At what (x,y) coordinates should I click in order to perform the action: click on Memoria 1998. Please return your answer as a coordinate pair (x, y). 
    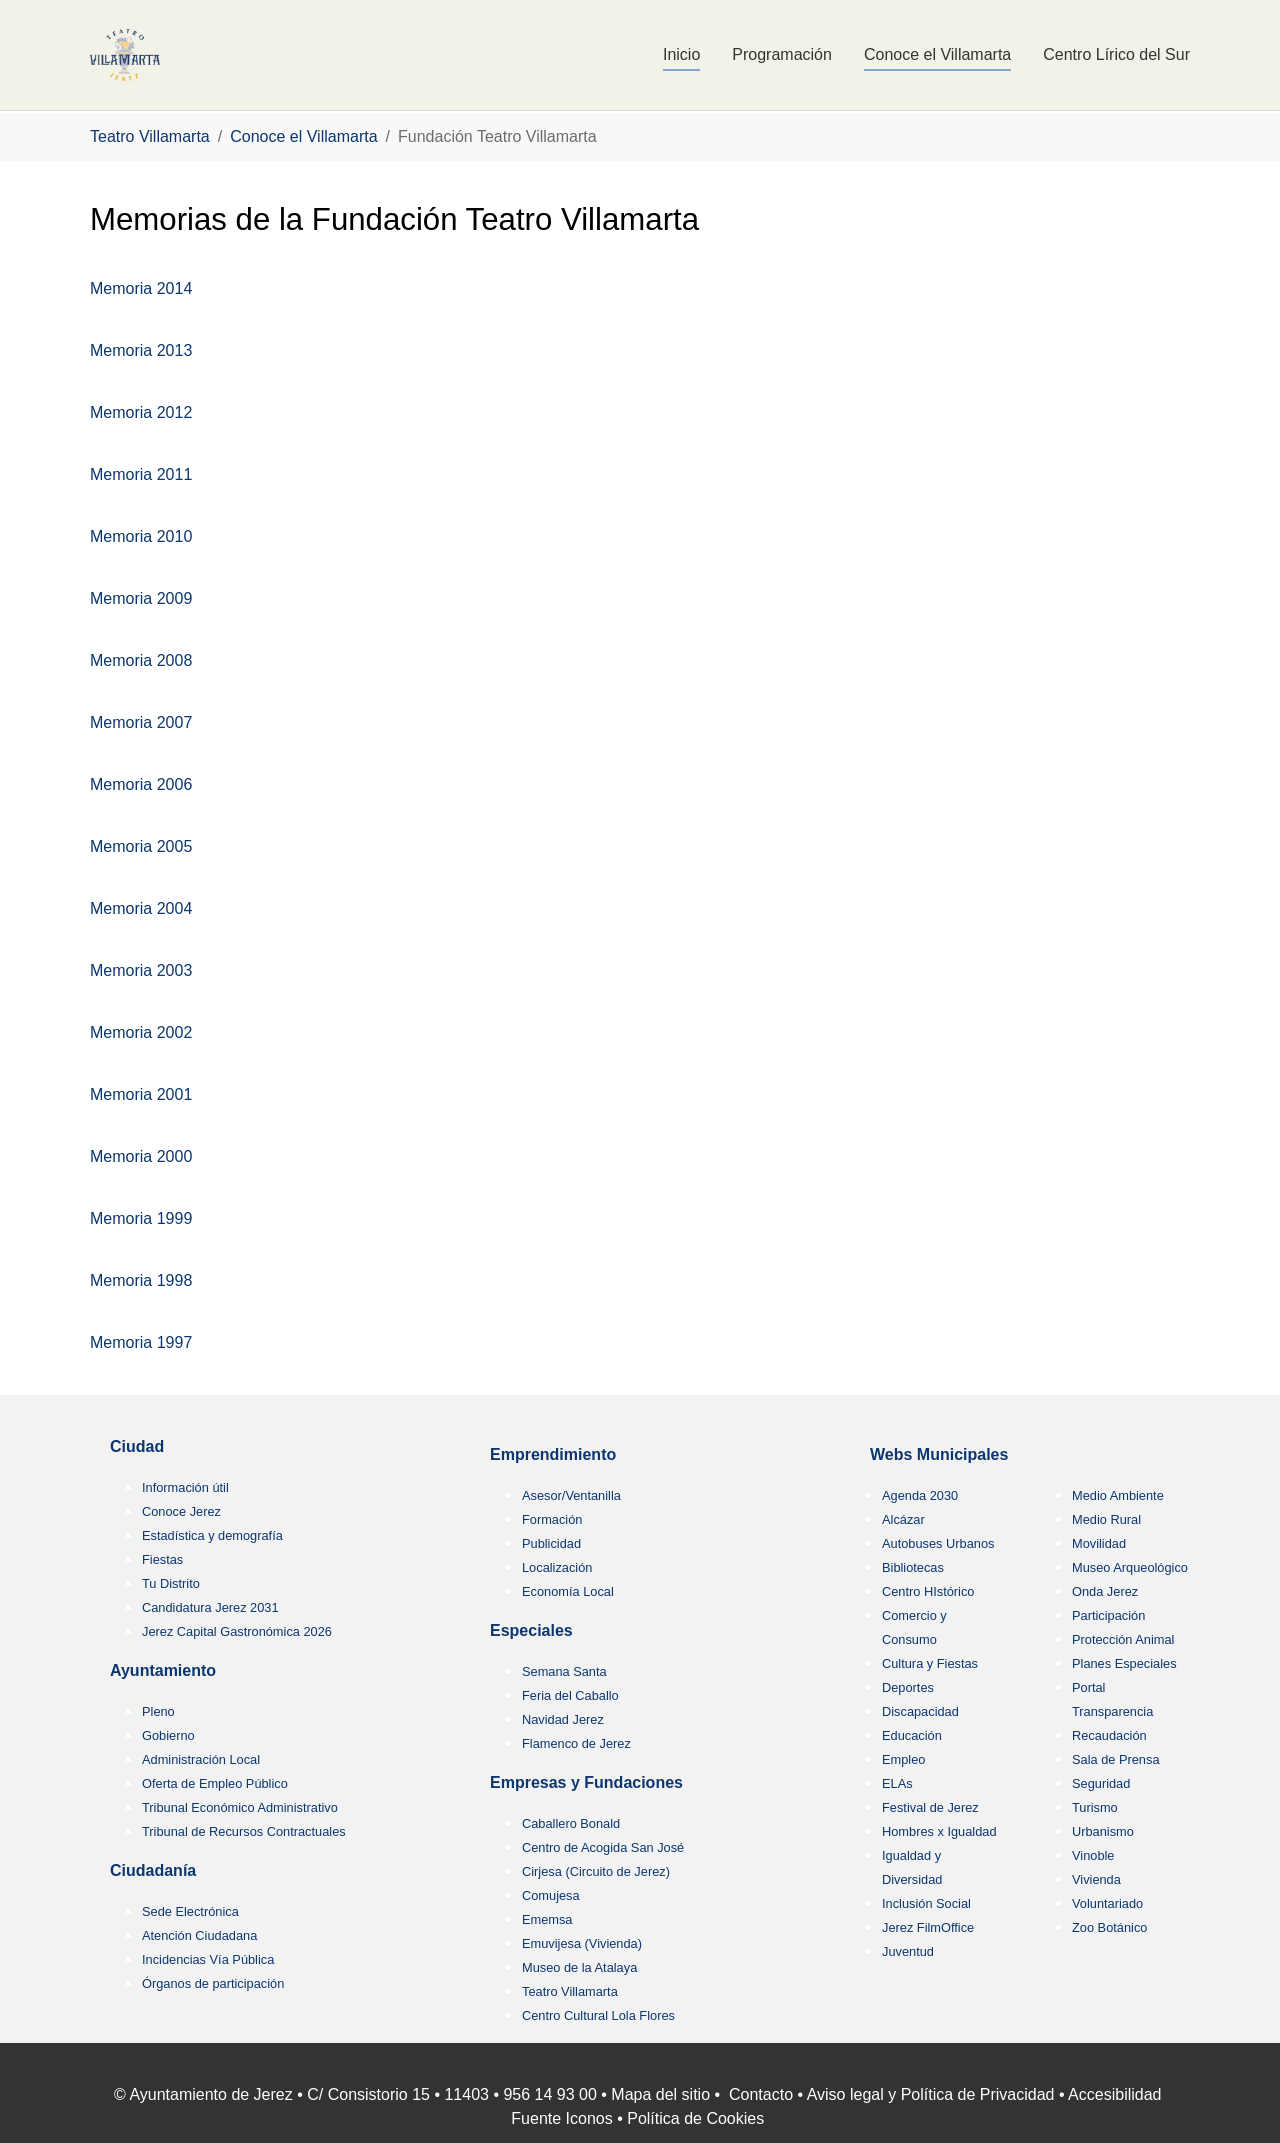
    Looking at the image, I should click on (141, 1280).